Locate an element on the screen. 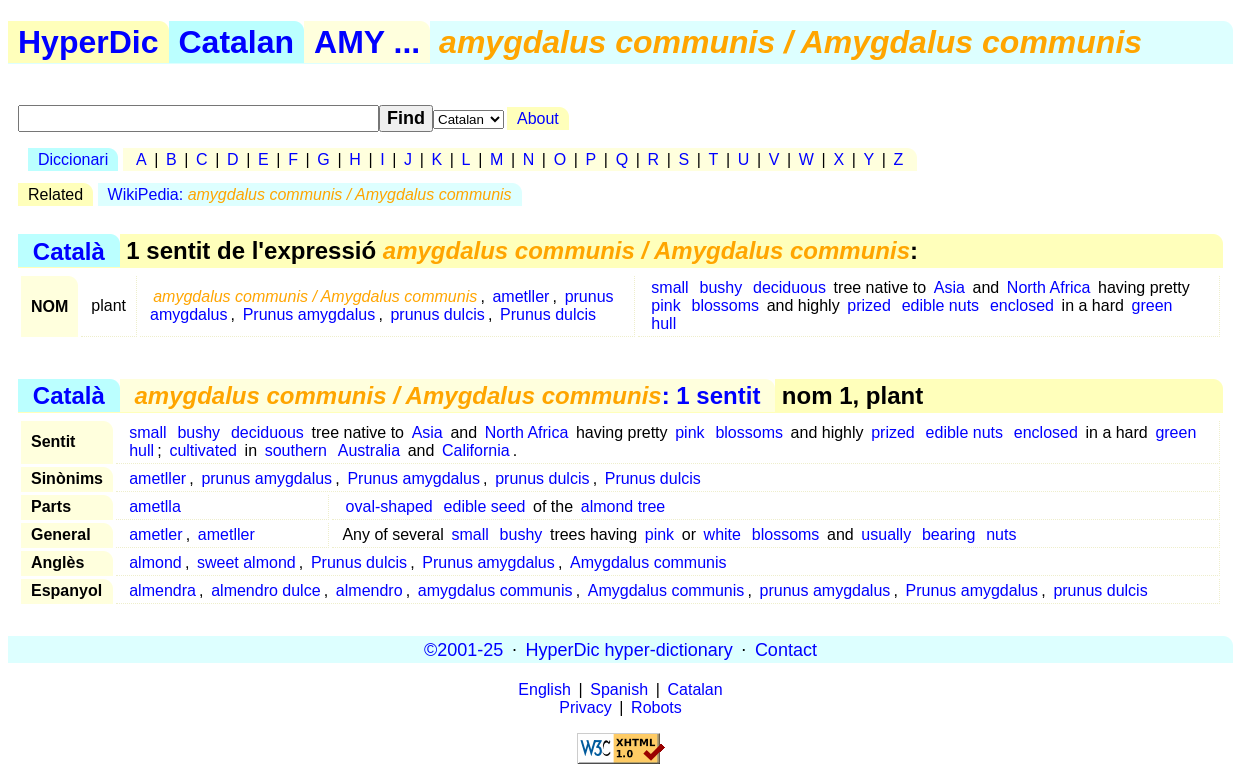 The width and height of the screenshot is (1241, 784). usually is located at coordinates (886, 534).